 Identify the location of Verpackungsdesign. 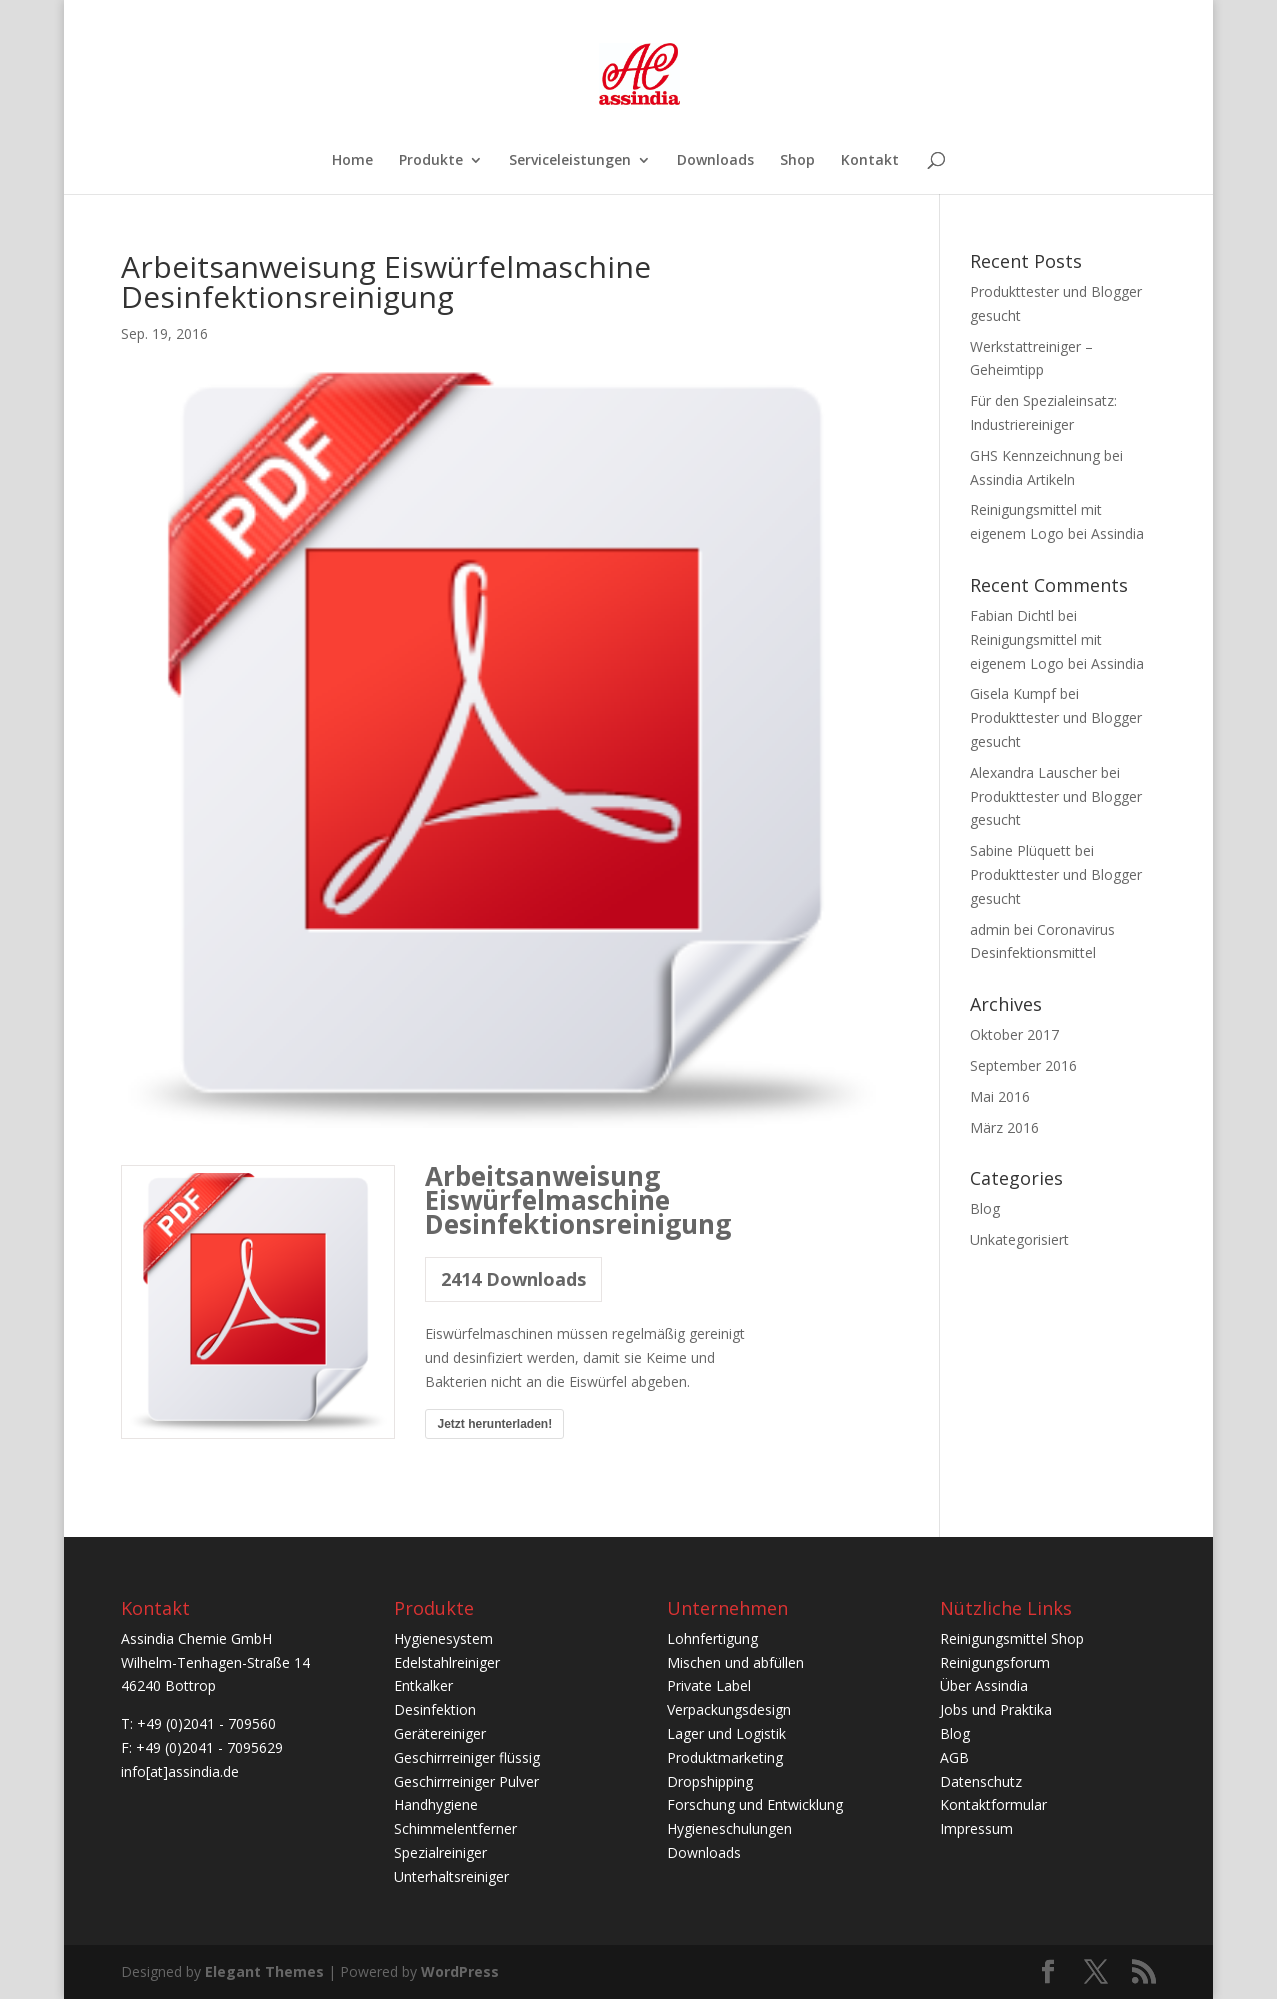
(729, 1709).